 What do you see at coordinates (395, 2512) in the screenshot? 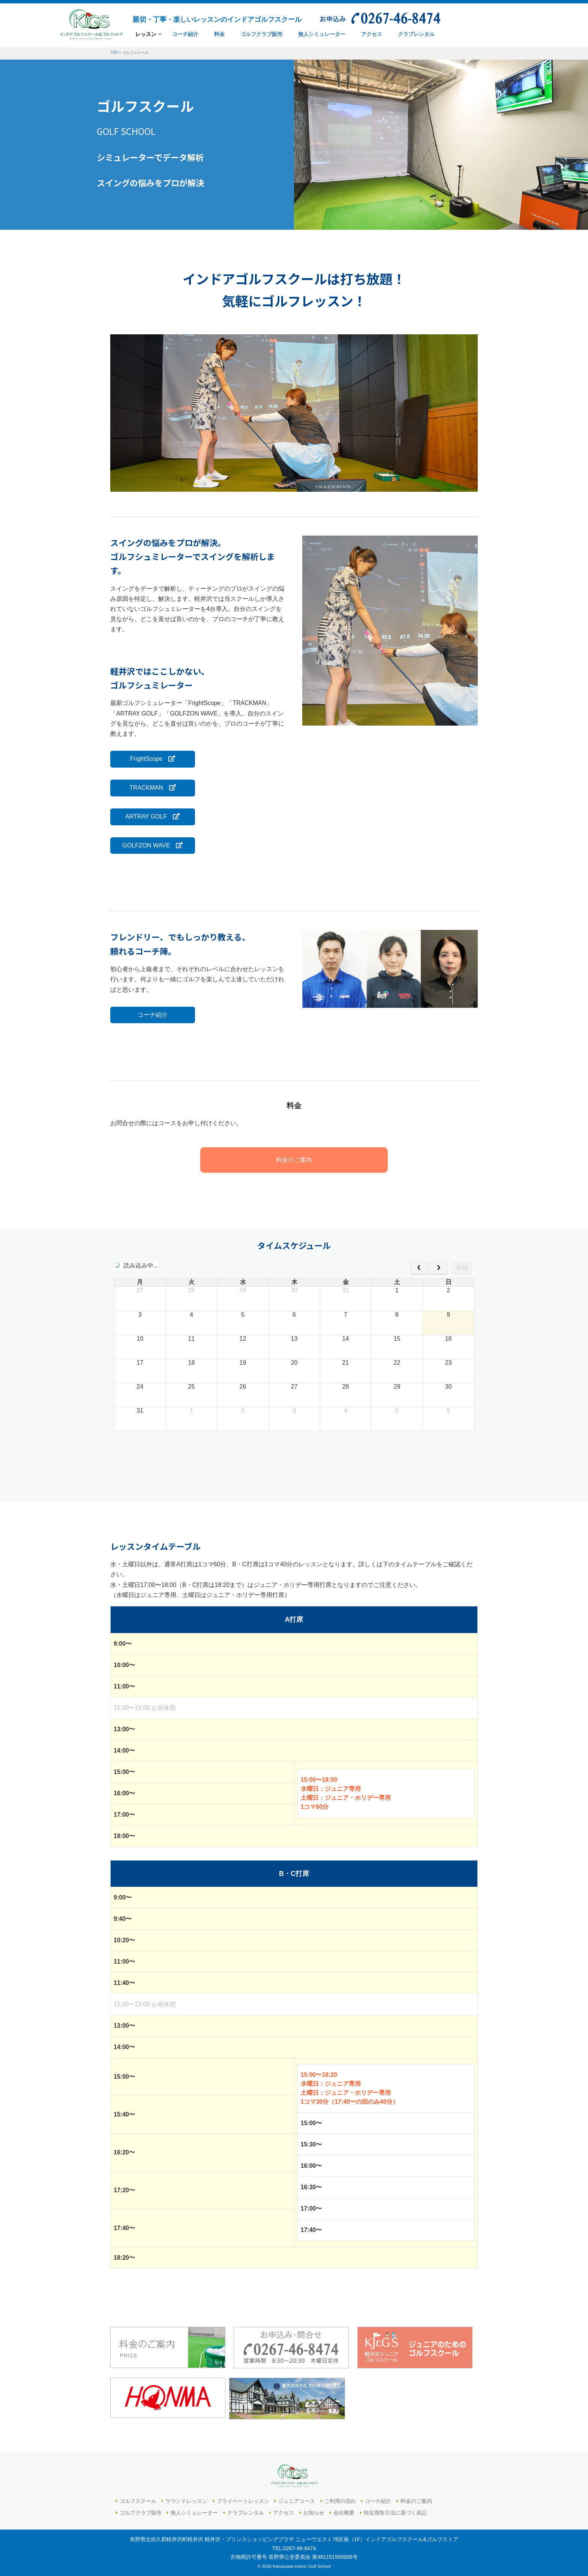
I see `特定商取引法に基づく表記` at bounding box center [395, 2512].